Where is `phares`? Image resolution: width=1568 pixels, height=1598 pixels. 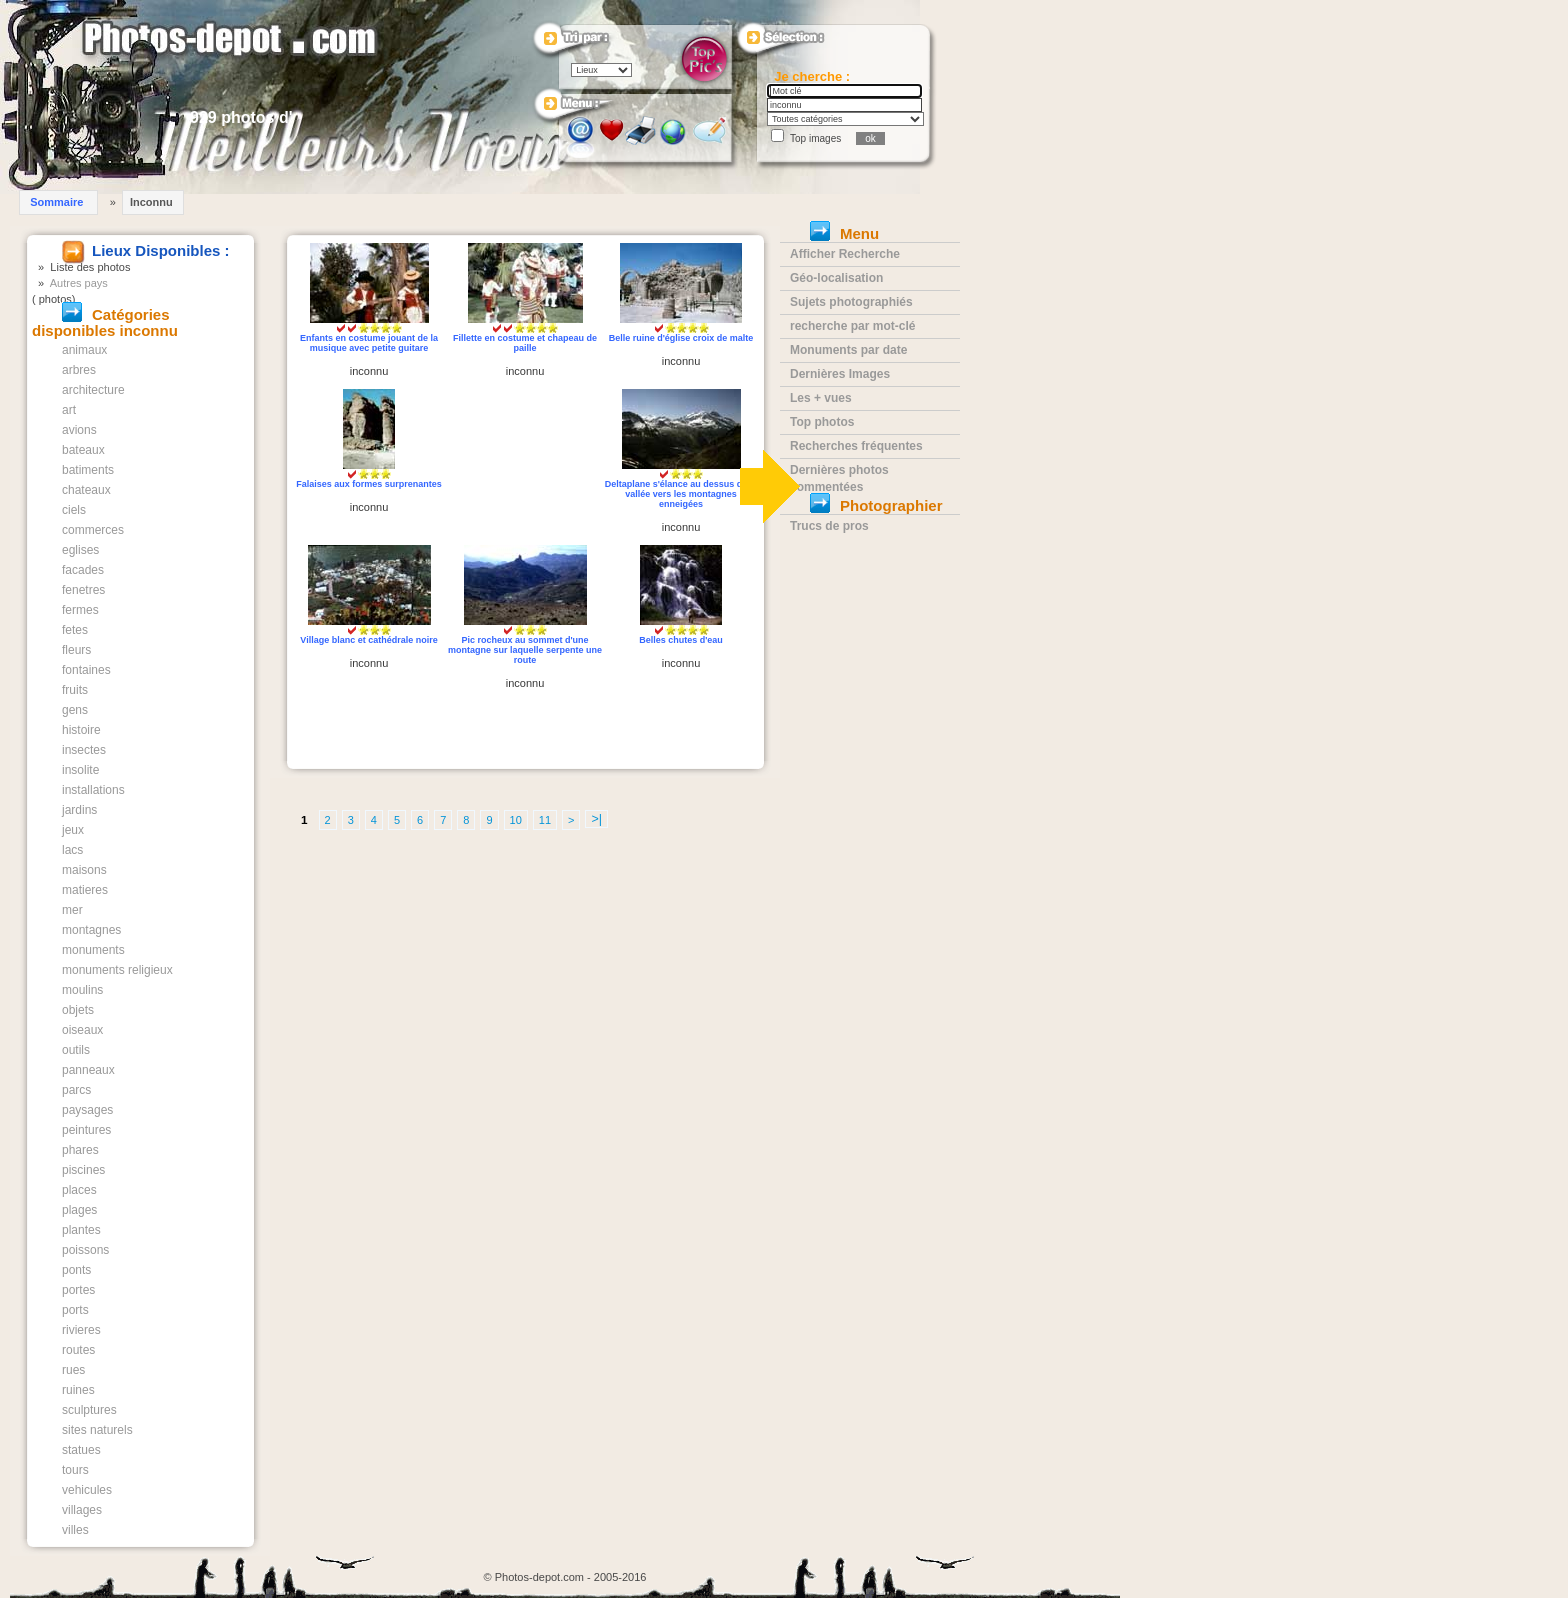
phares is located at coordinates (80, 1150).